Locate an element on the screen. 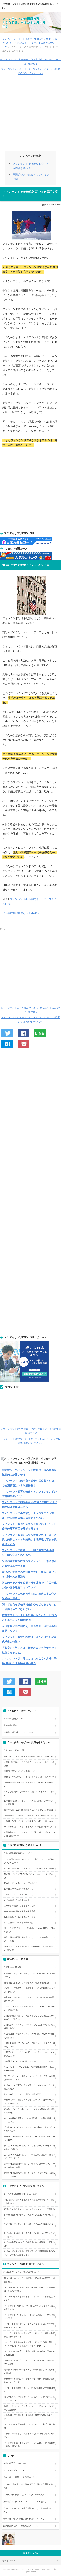 The image size is (61, 2576). フィンランドの初等教育 小学校入学時にまず子供の発達度を確かめる is located at coordinates (29, 1504).